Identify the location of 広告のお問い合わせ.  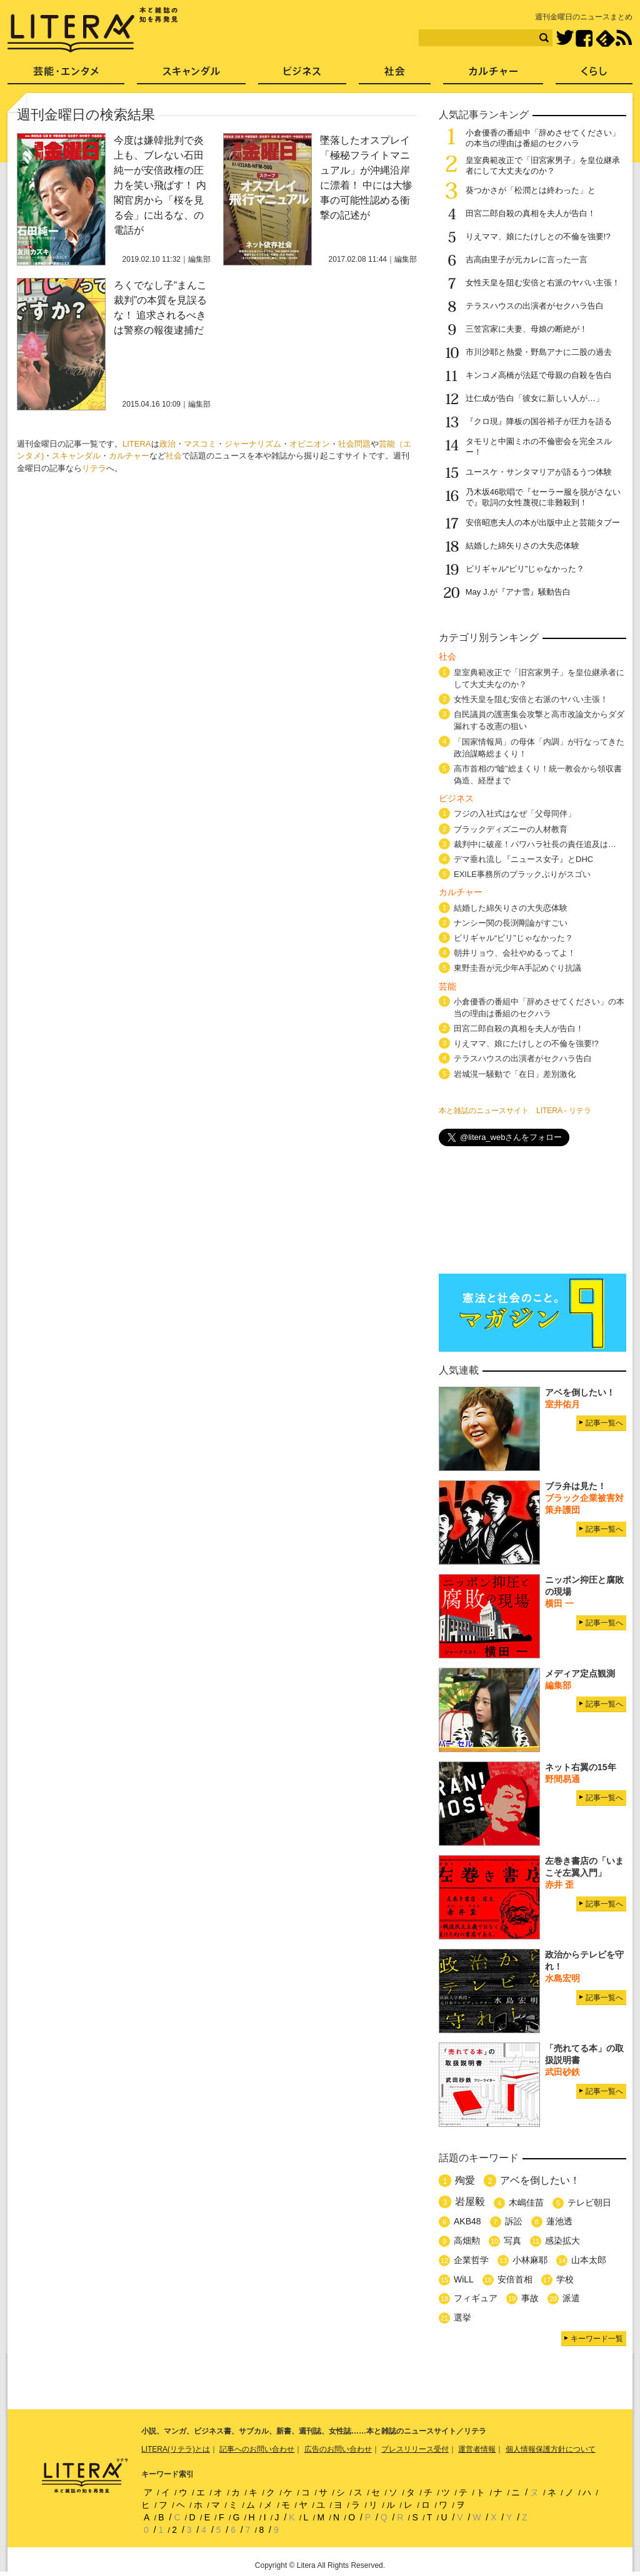
(338, 2449).